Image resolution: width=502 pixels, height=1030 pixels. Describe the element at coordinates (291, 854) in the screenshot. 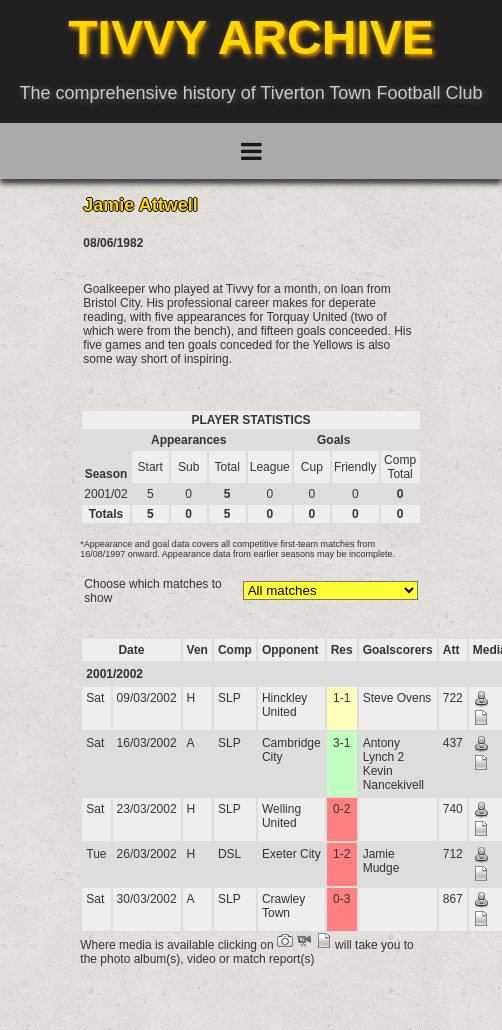

I see `Exeter City` at that location.